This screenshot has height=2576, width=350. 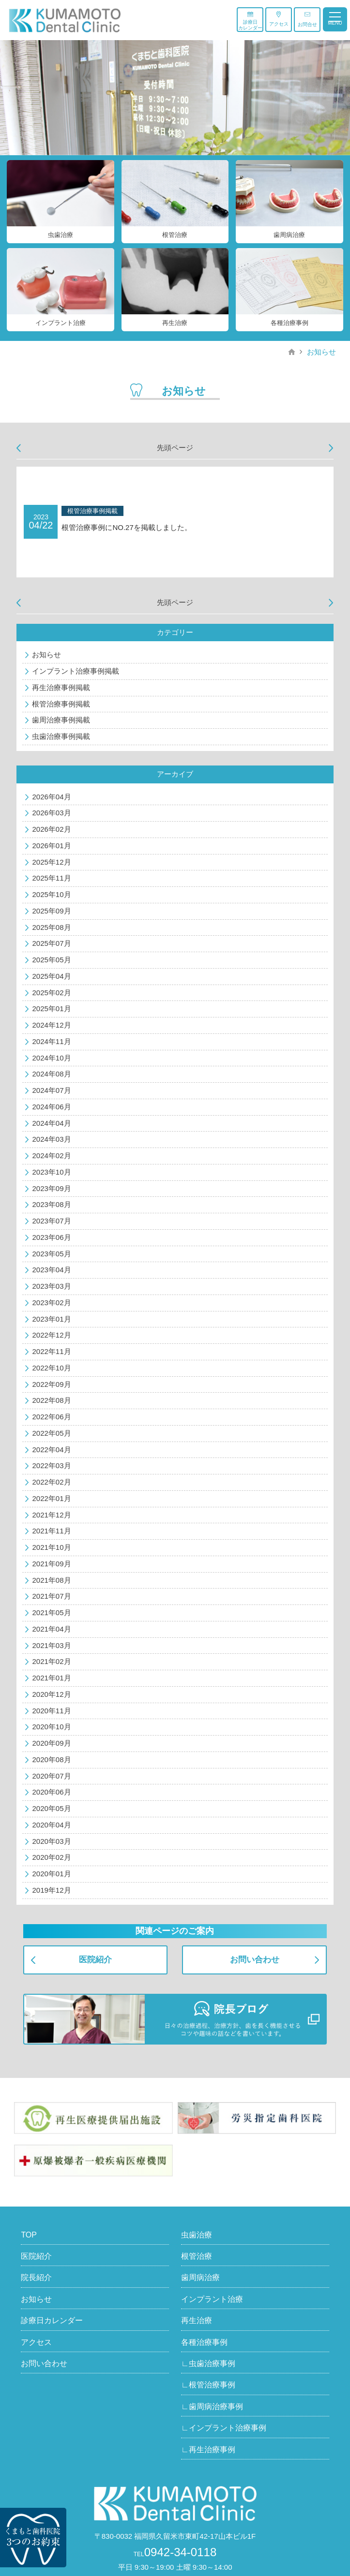 I want to click on 2020年01月, so click(x=51, y=1873).